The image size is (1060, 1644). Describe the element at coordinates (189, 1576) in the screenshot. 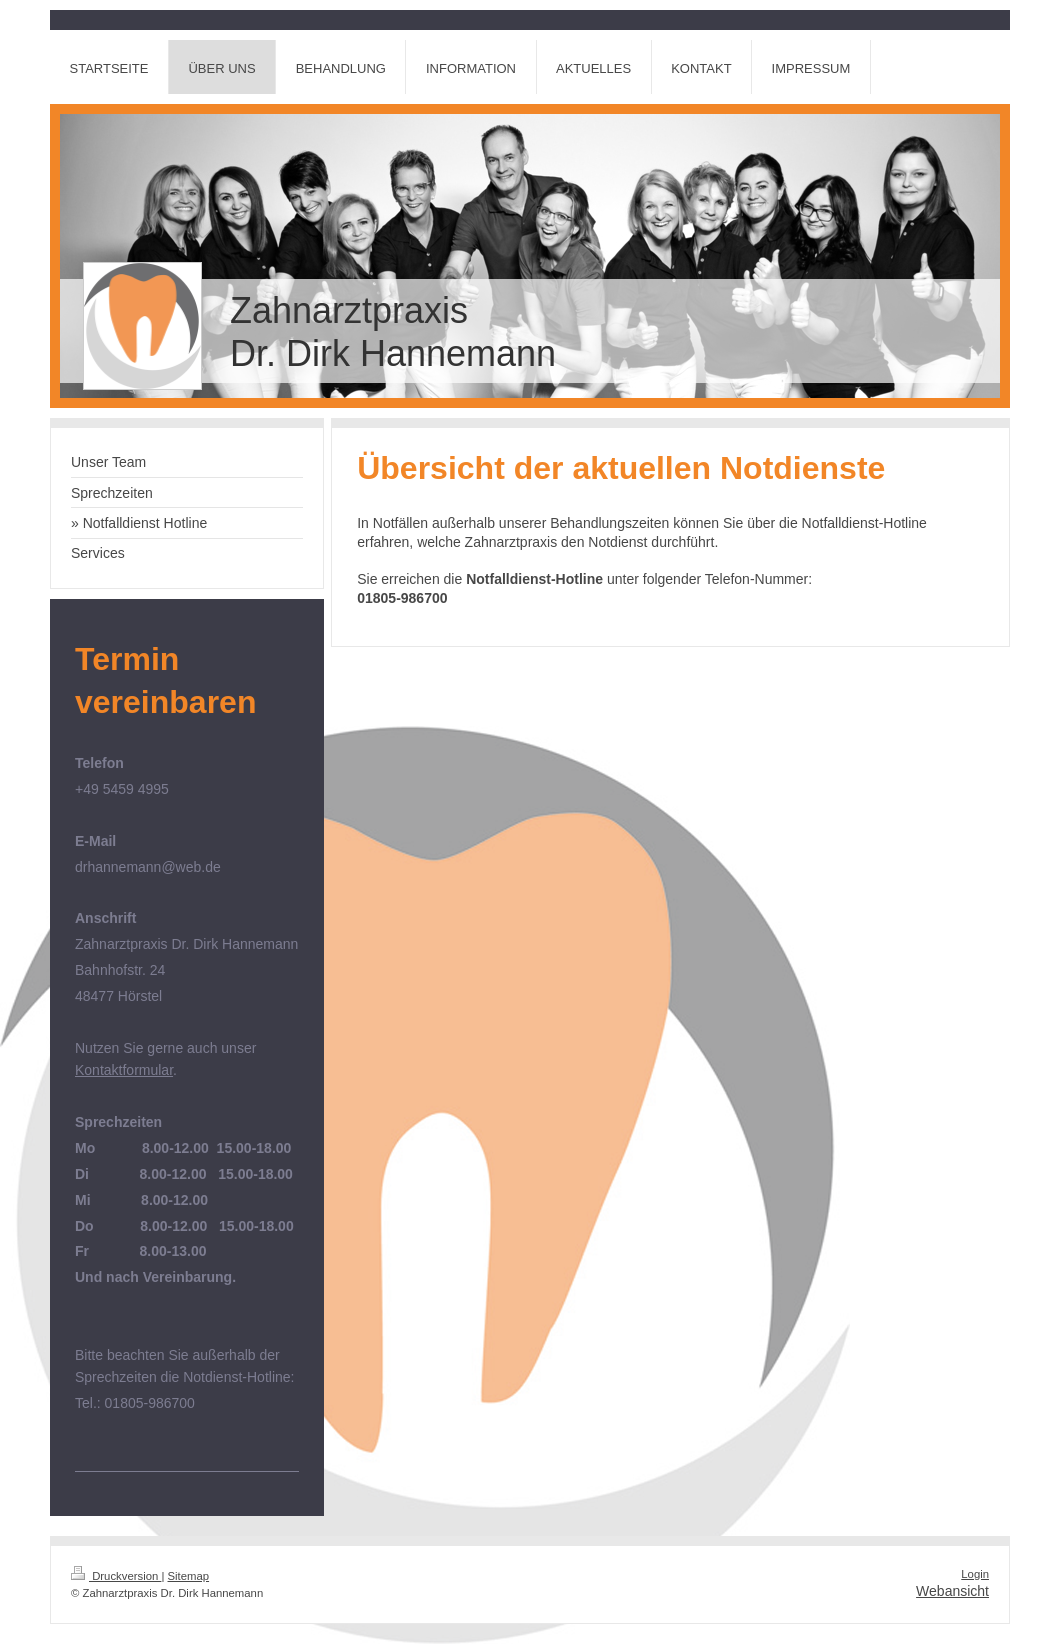

I see `Sitemap` at that location.